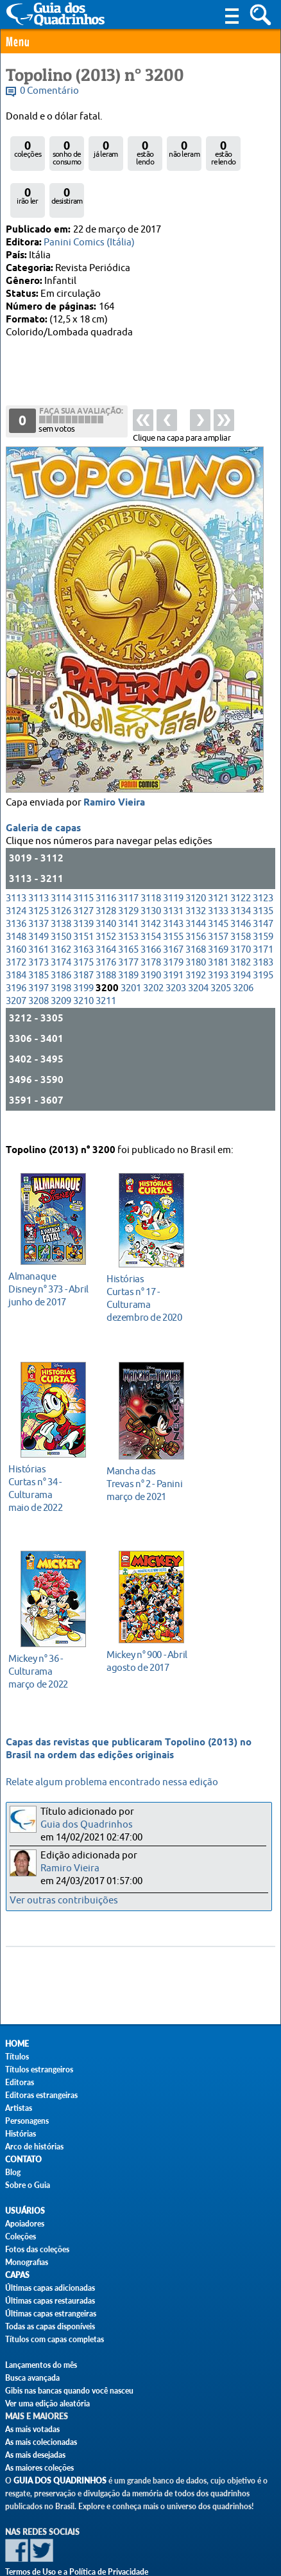  I want to click on Relate algum problema encontrado nessa edição, so click(112, 1782).